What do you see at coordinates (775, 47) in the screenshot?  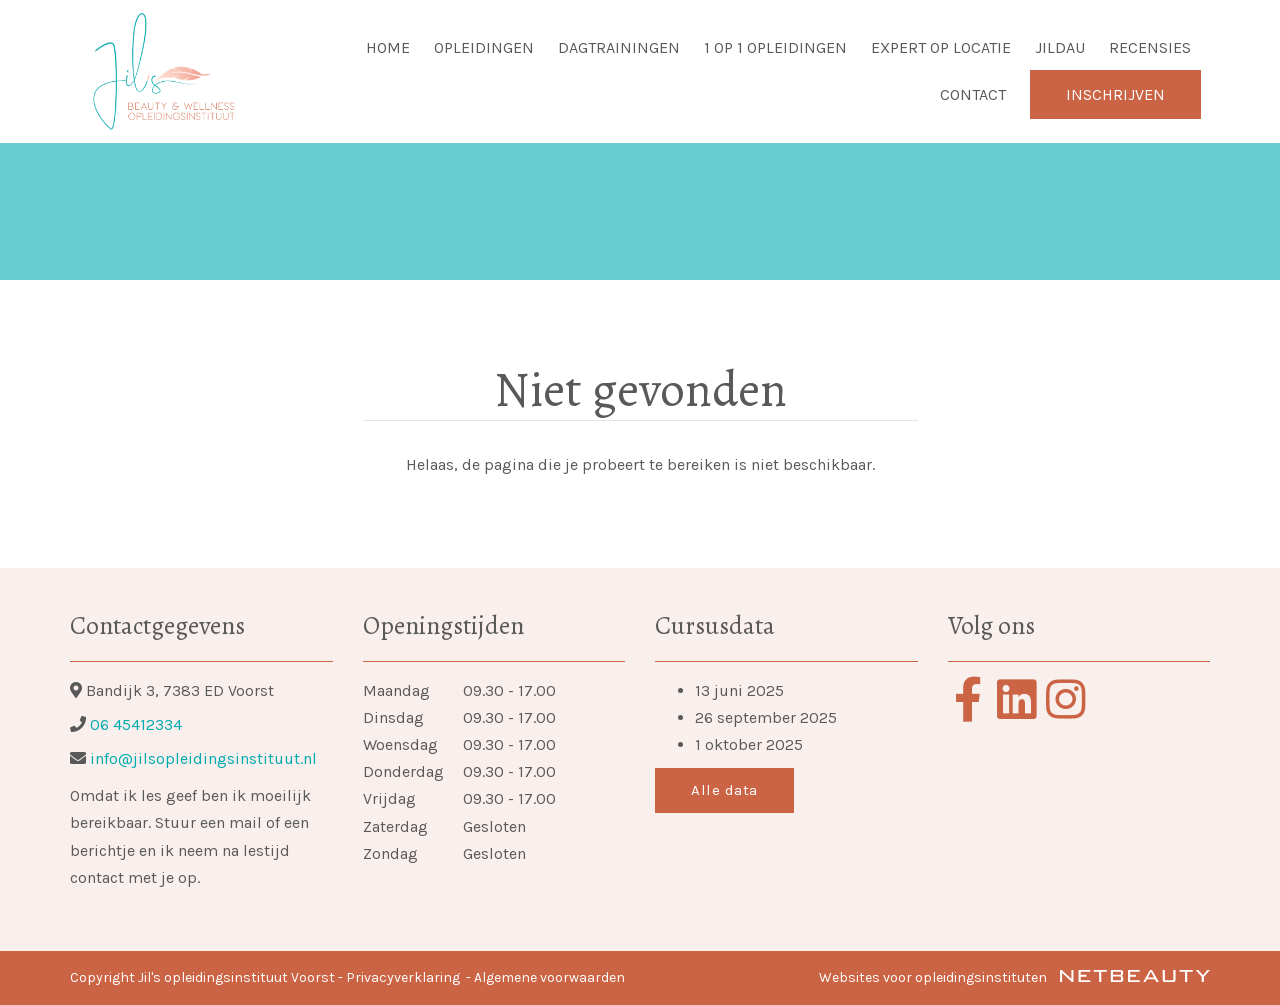 I see `1 op 1 opleidingen` at bounding box center [775, 47].